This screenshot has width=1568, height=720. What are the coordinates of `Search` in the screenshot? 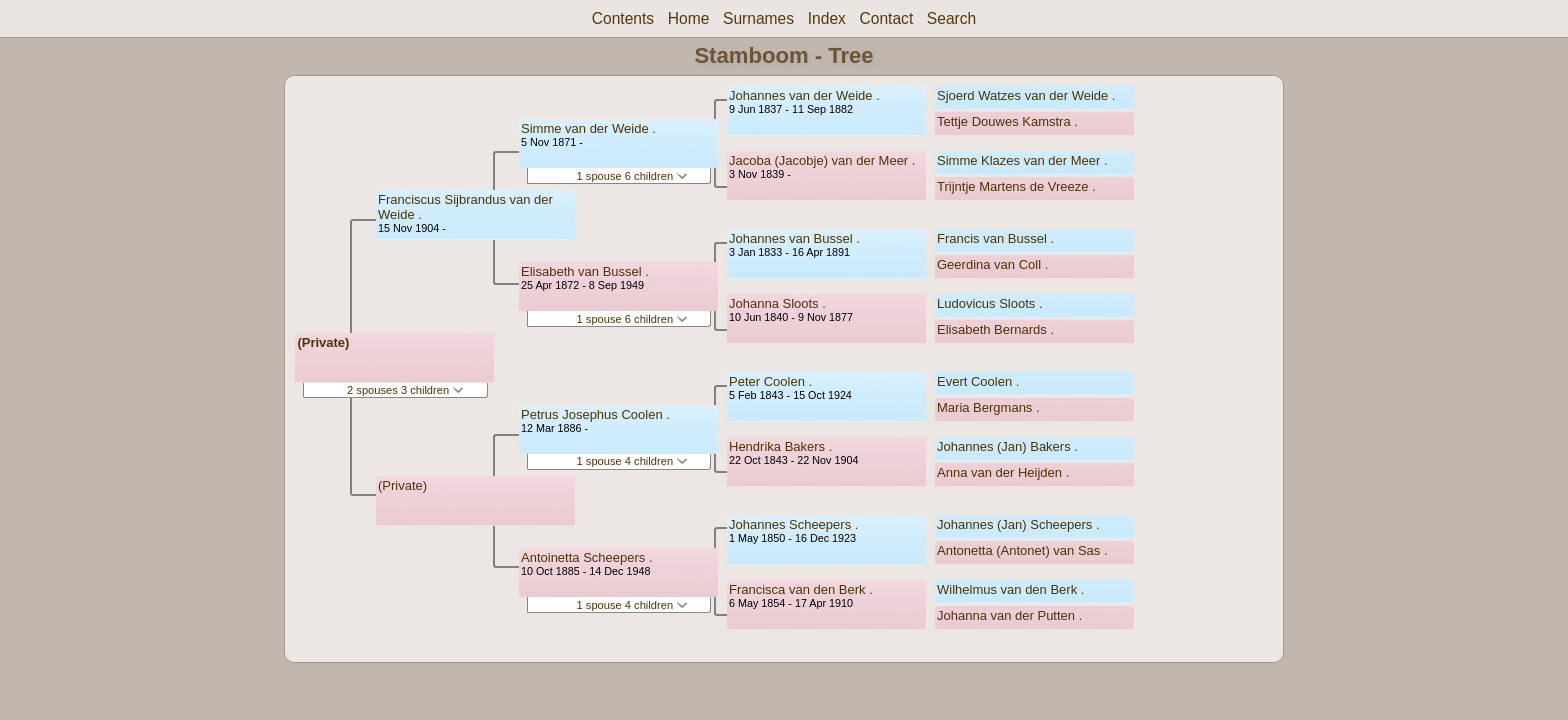 It's located at (951, 18).